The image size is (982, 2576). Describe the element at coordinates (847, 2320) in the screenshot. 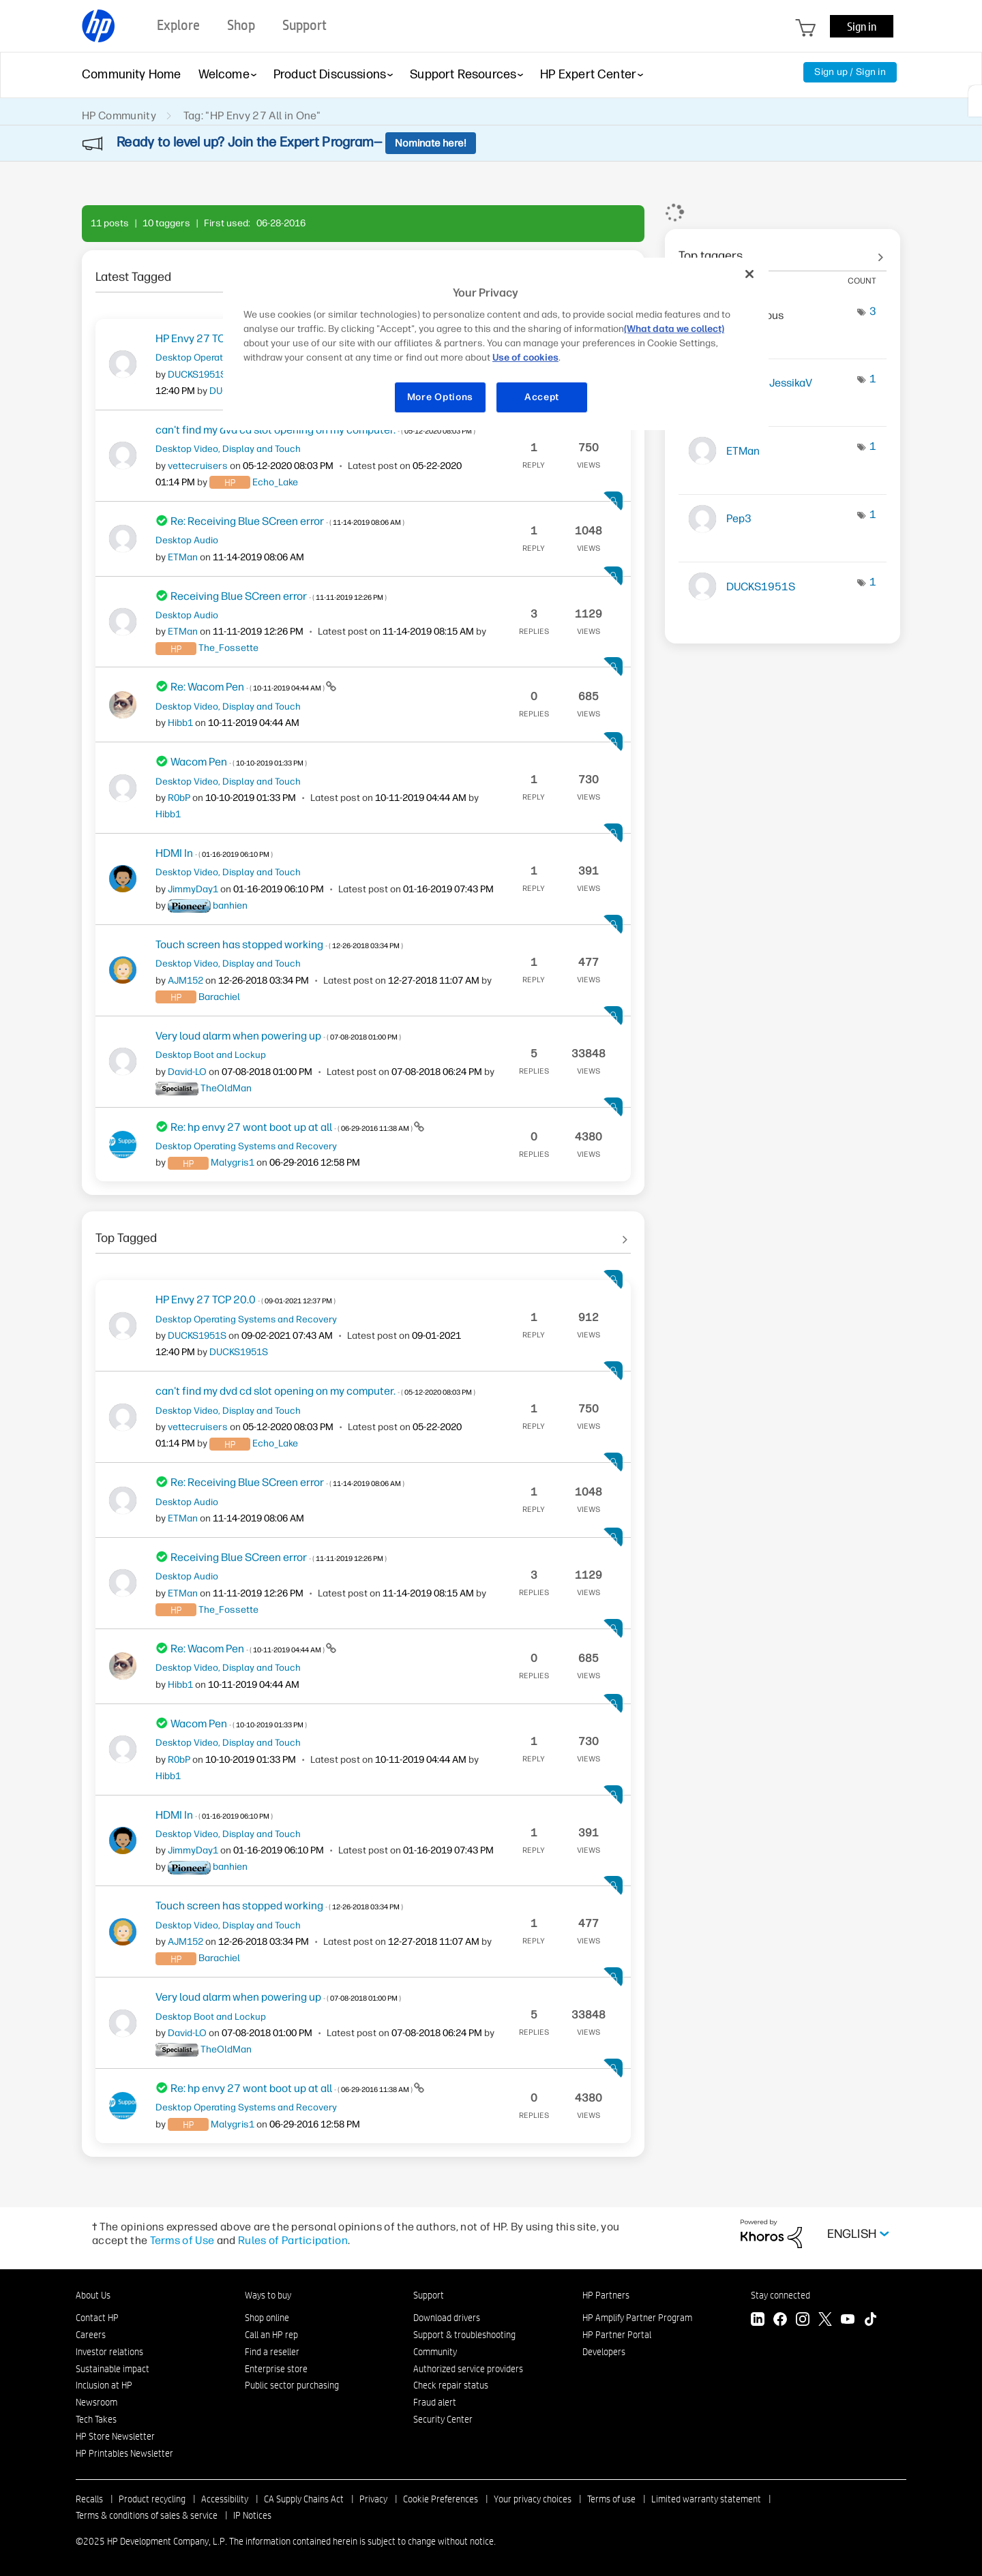

I see `[YouTube]` at that location.